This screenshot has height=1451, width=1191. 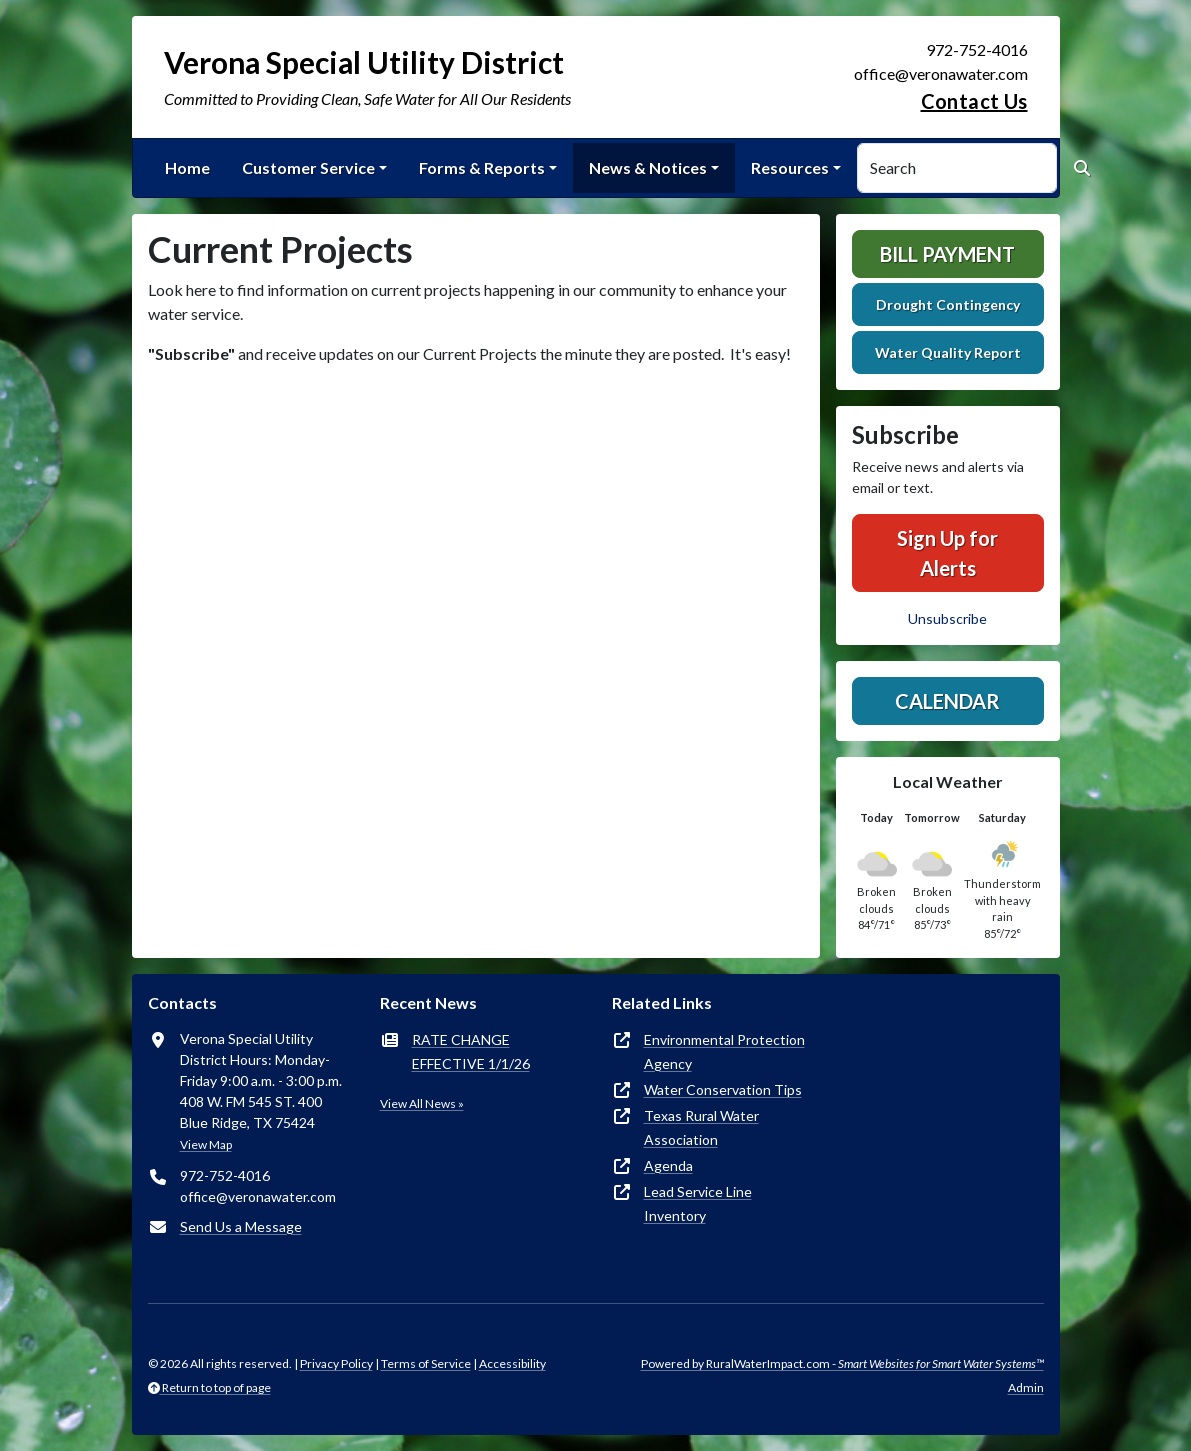 I want to click on Agenda, so click(x=668, y=1165).